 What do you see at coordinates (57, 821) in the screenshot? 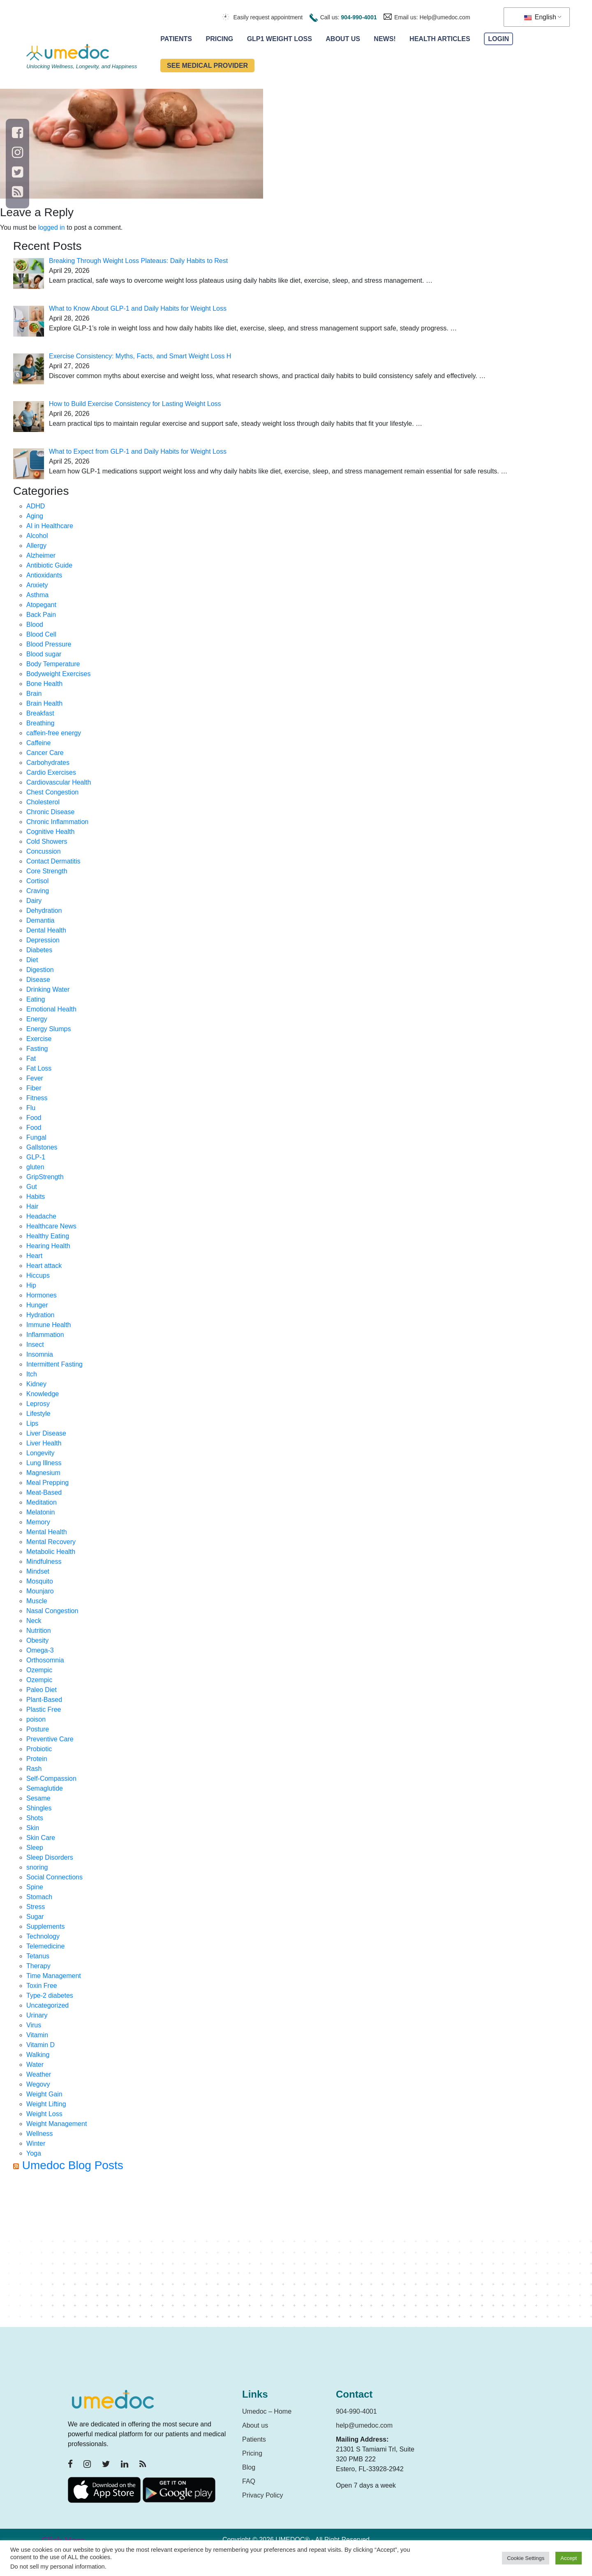
I see `Chronic Inflammation` at bounding box center [57, 821].